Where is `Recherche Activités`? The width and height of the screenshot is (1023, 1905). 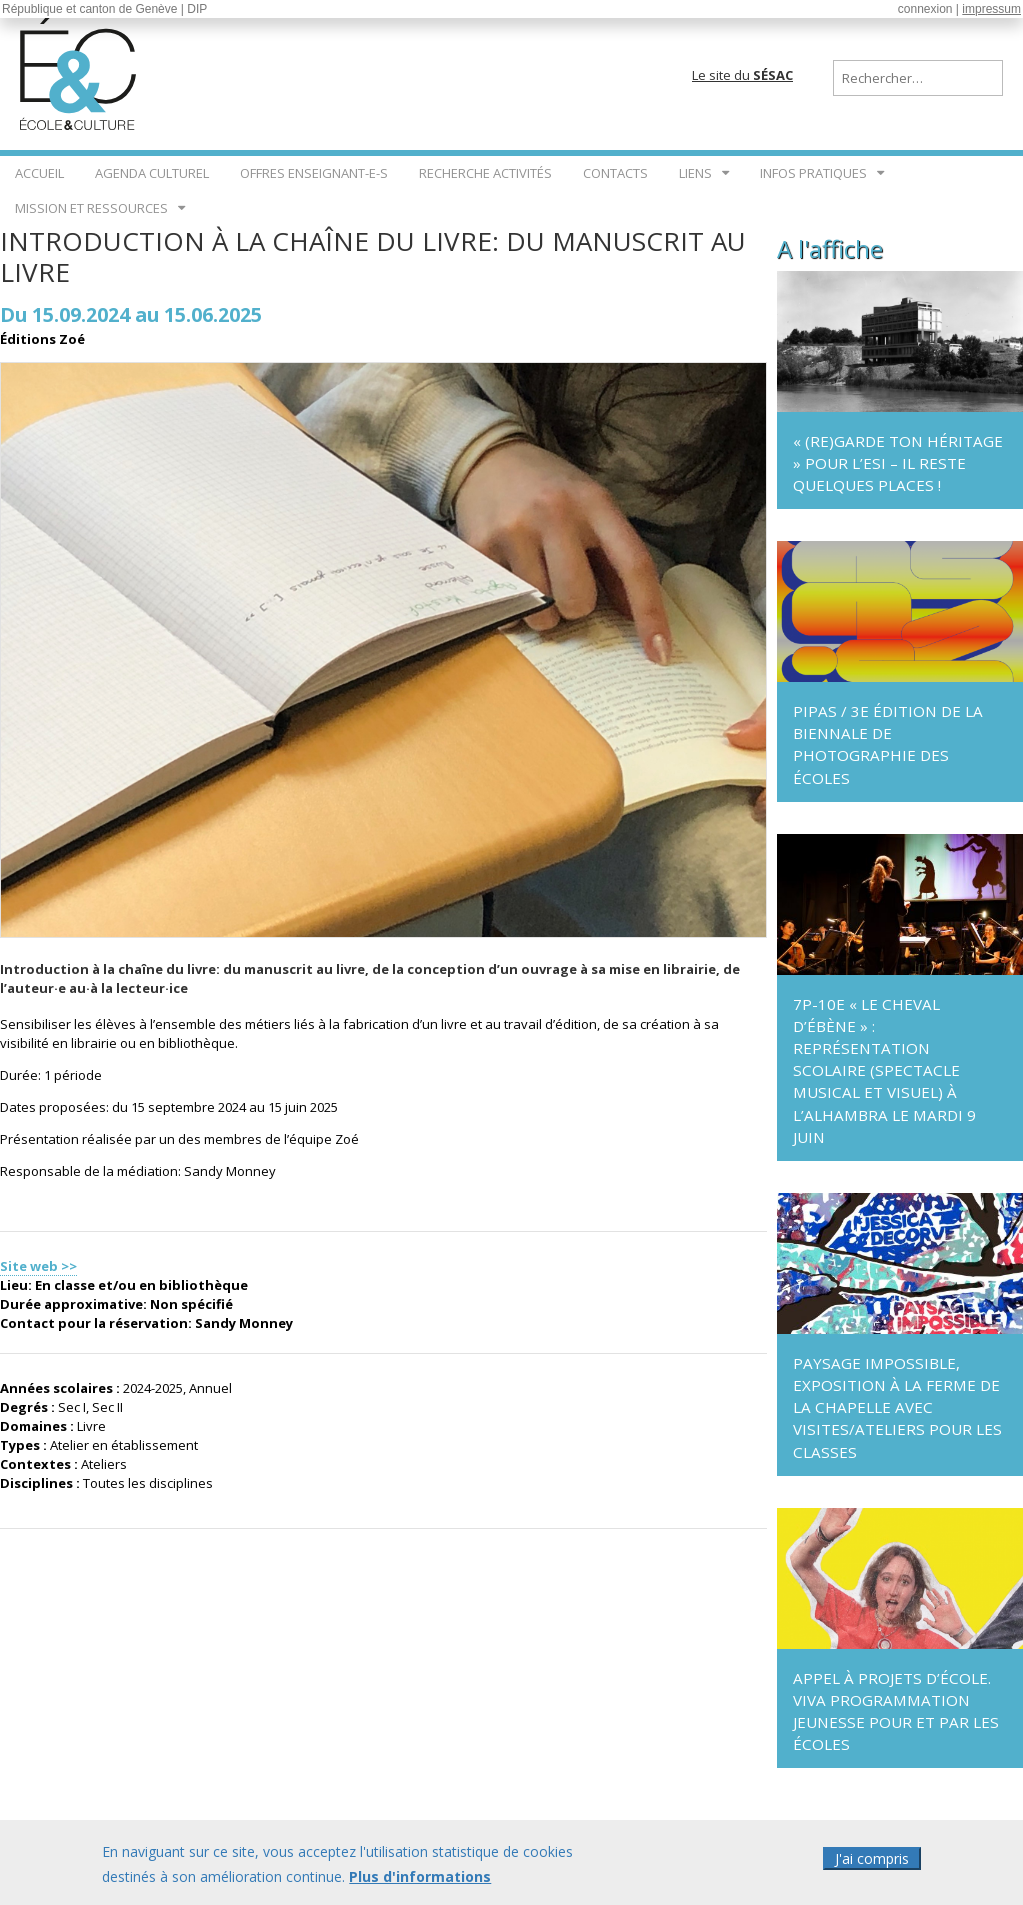 Recherche Activités is located at coordinates (485, 173).